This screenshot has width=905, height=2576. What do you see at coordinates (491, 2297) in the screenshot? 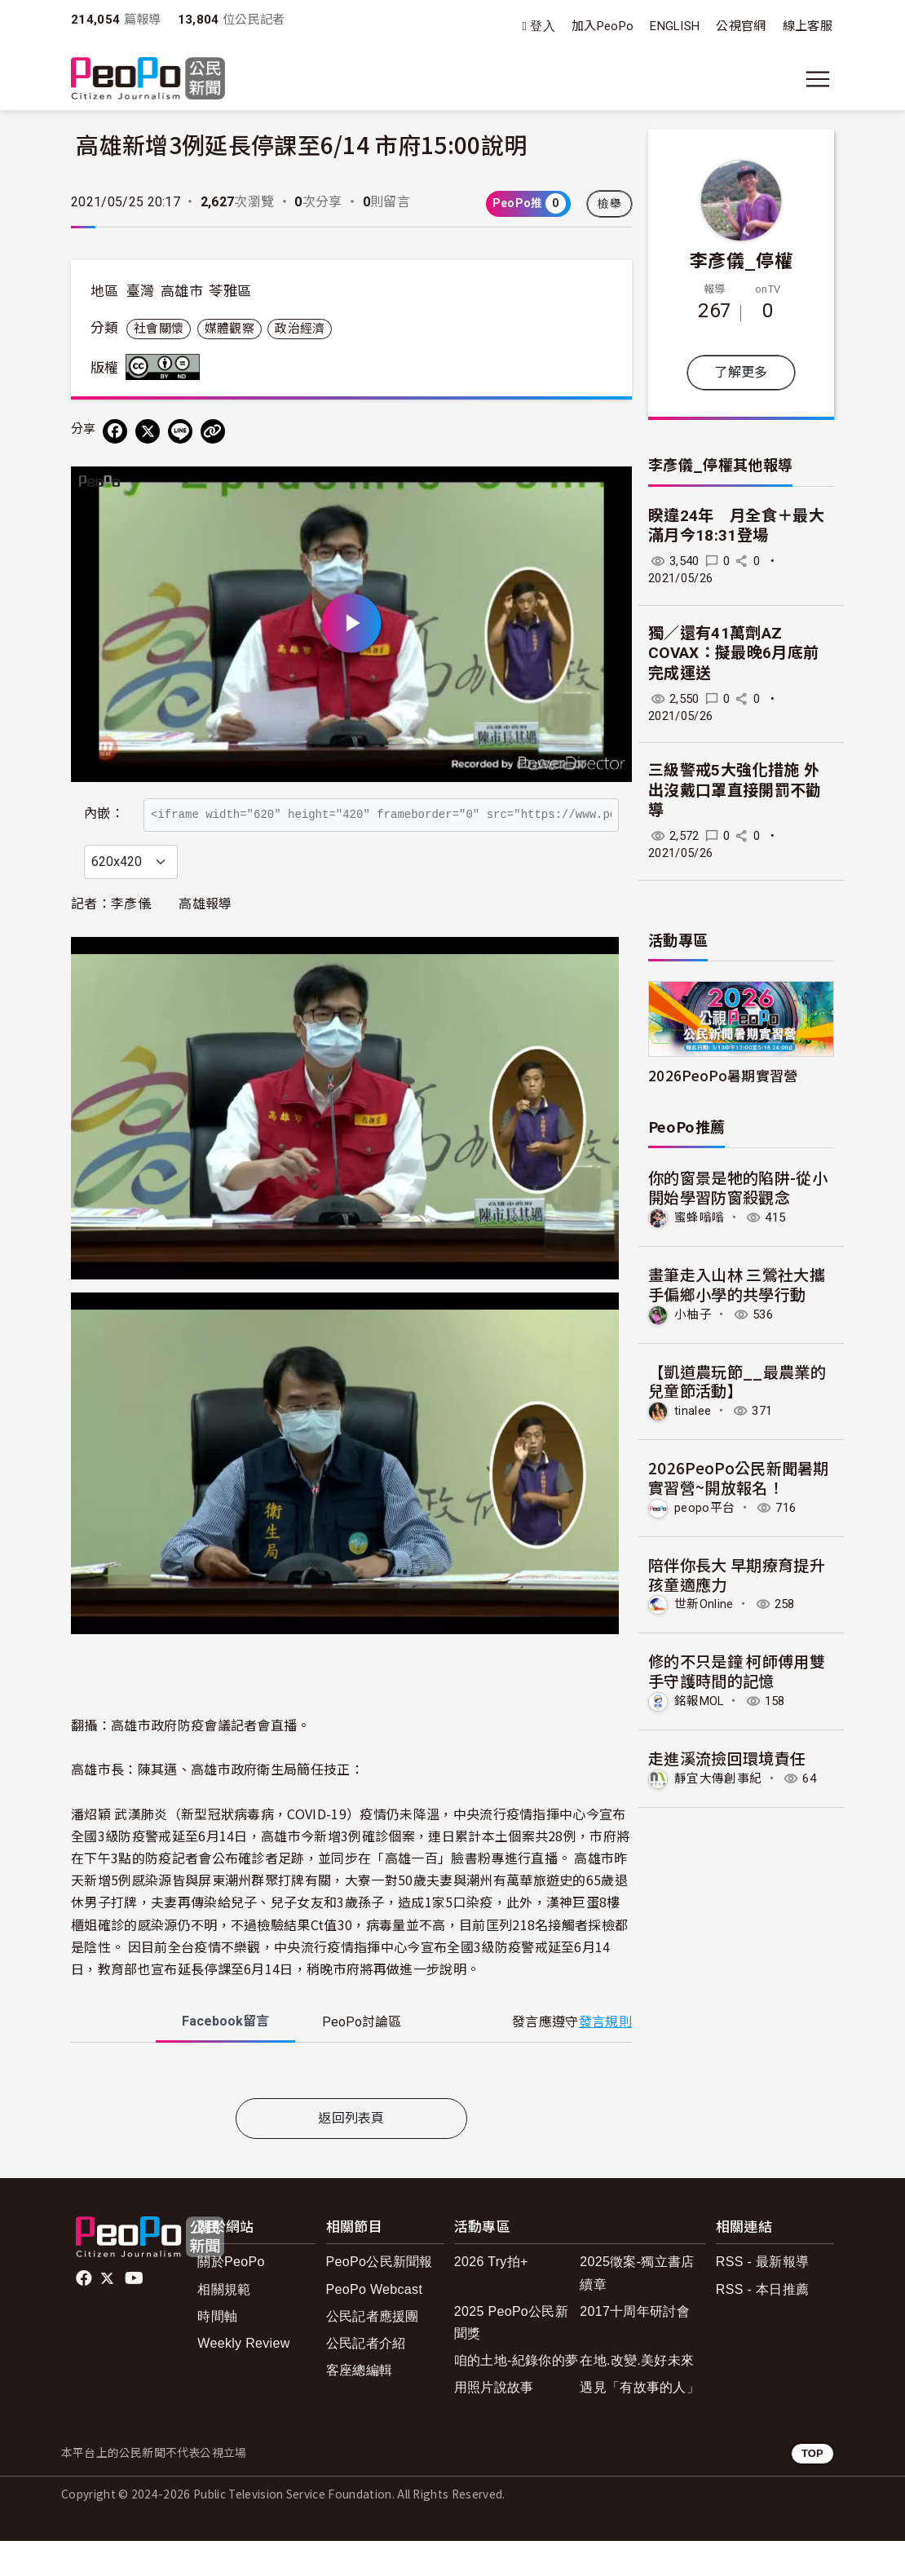
I see `2026 Try拍+` at bounding box center [491, 2297].